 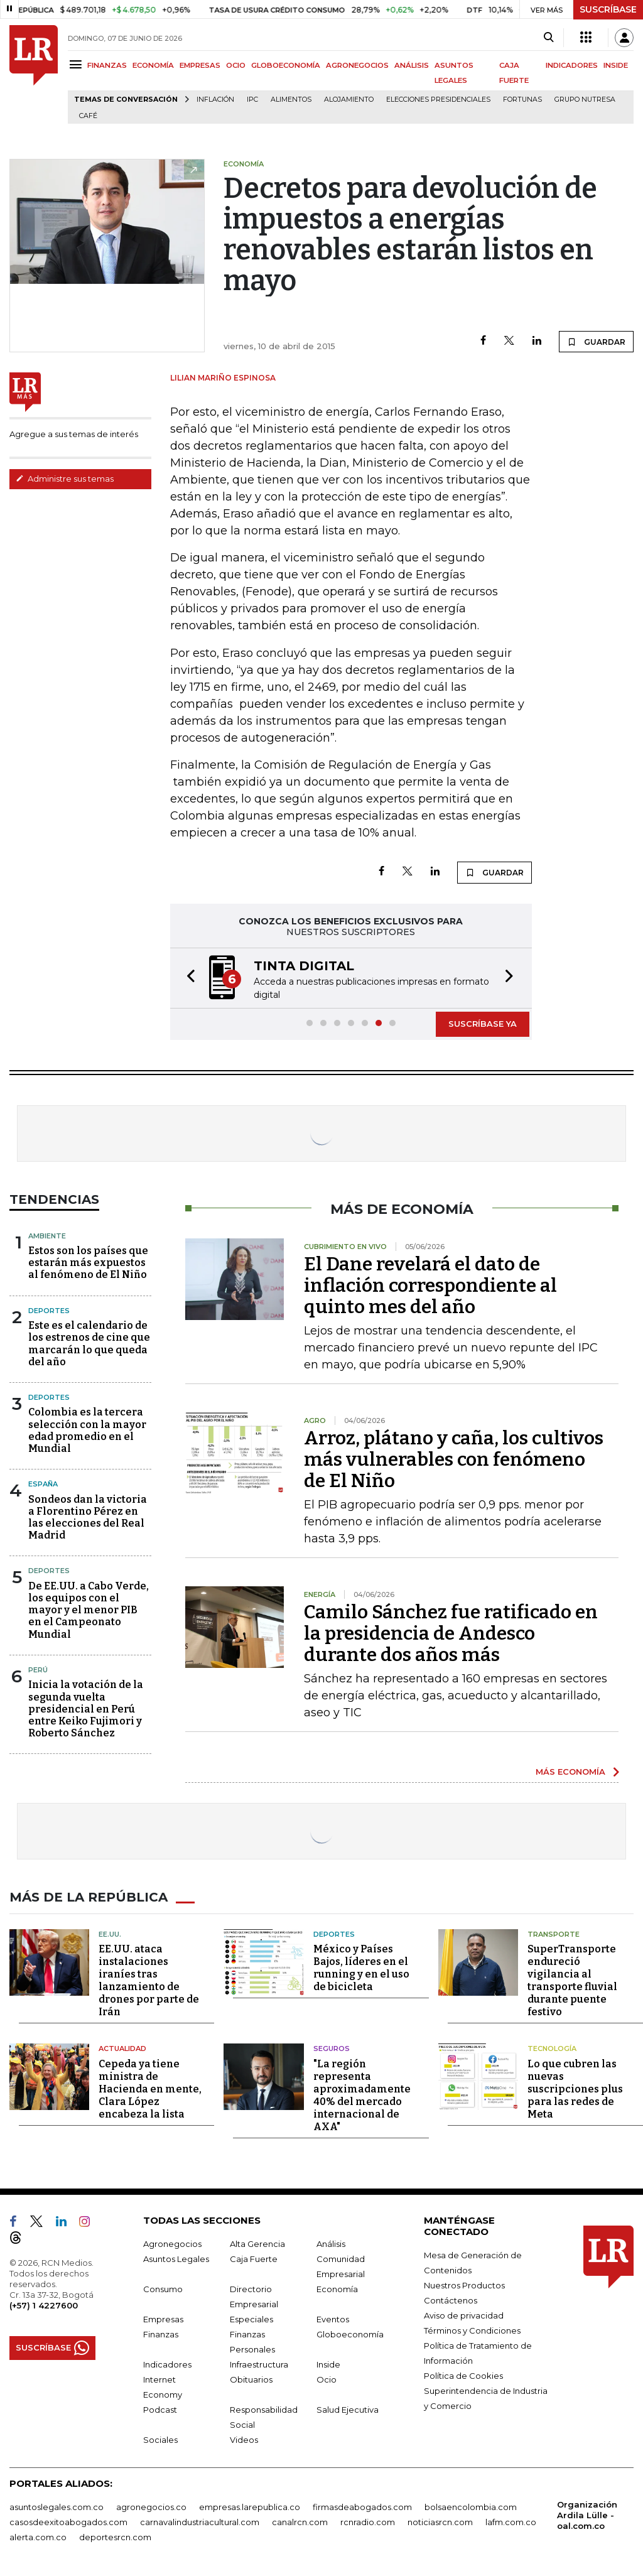 What do you see at coordinates (464, 2285) in the screenshot?
I see `Nuestros Productos` at bounding box center [464, 2285].